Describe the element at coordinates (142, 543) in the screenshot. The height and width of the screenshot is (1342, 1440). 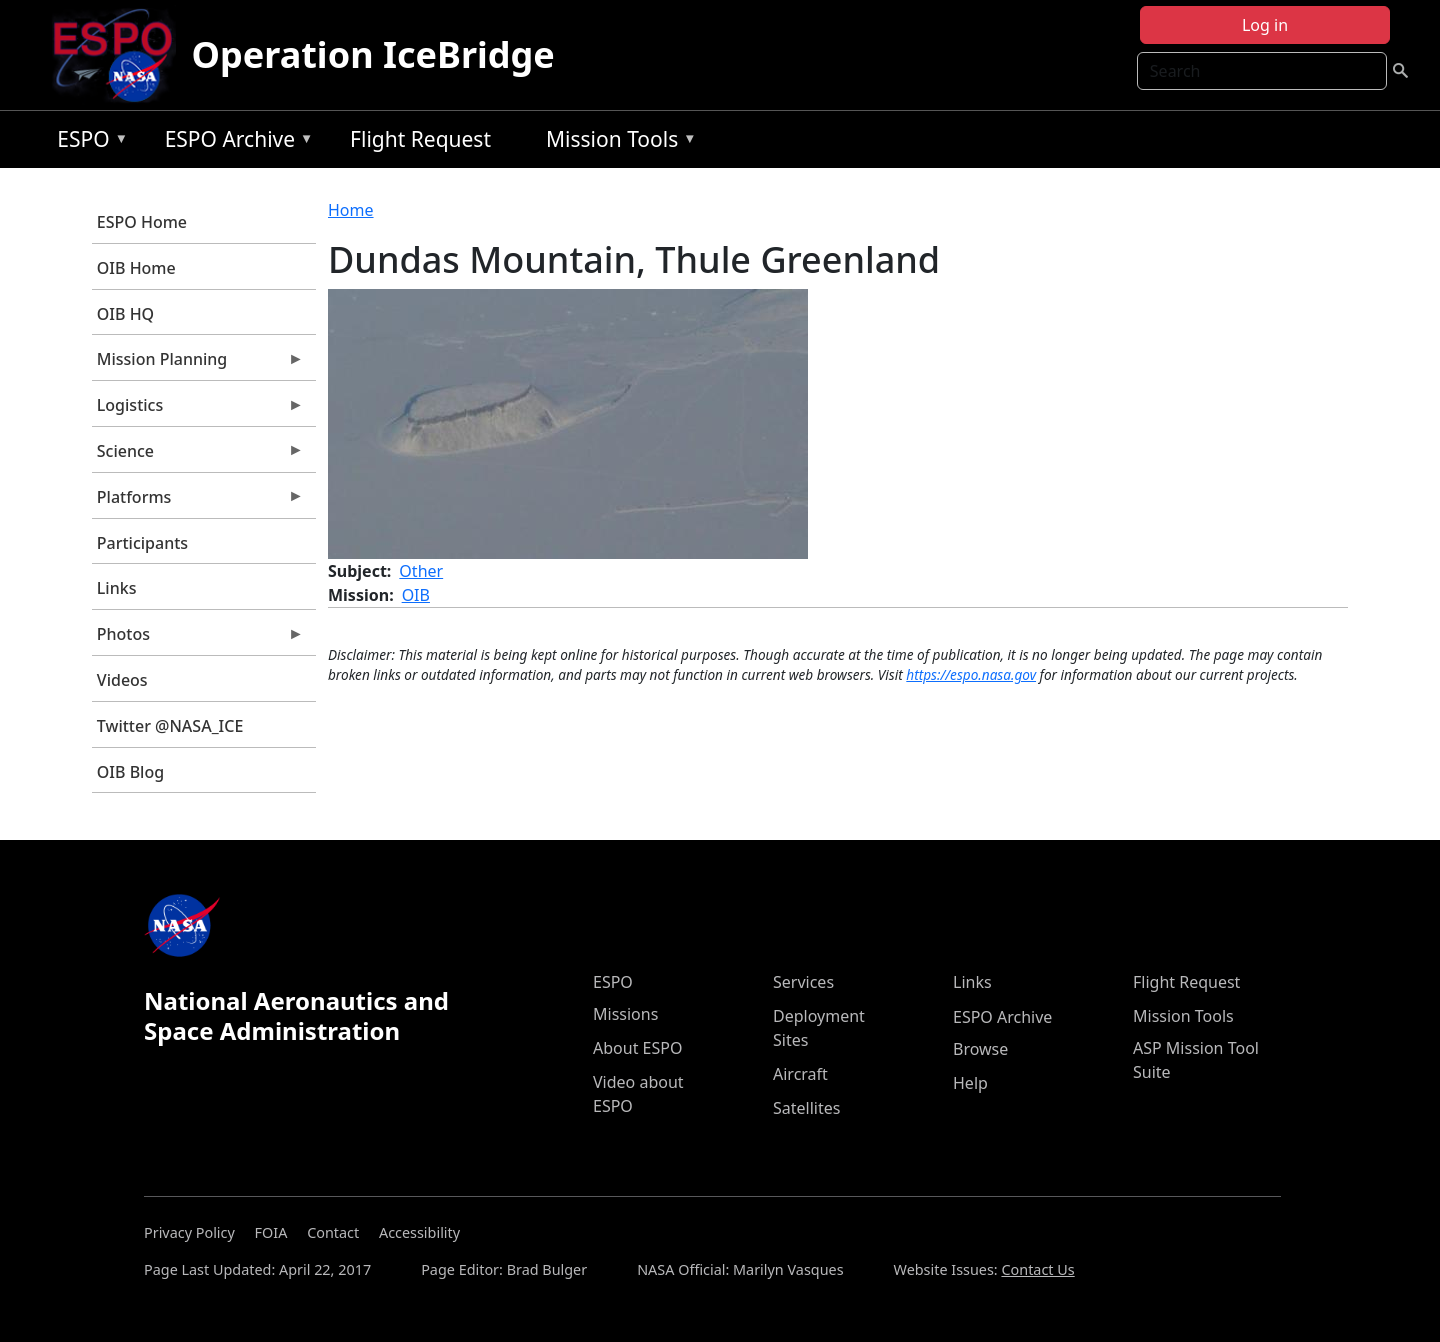
I see `Participants` at that location.